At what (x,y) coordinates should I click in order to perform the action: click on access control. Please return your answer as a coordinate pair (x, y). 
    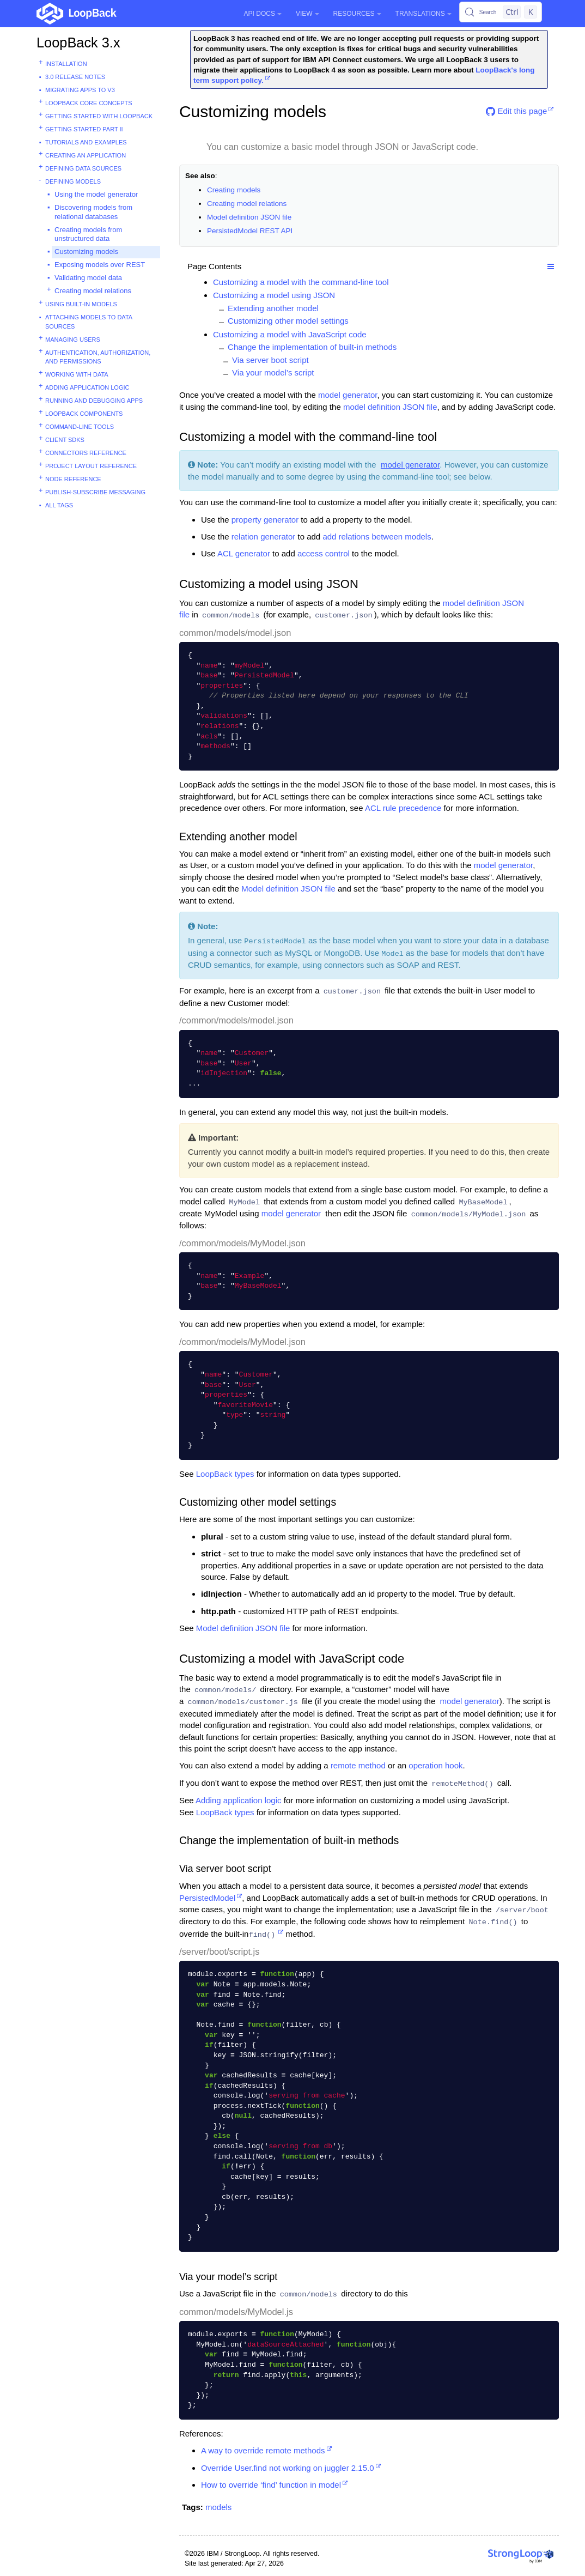
    Looking at the image, I should click on (323, 553).